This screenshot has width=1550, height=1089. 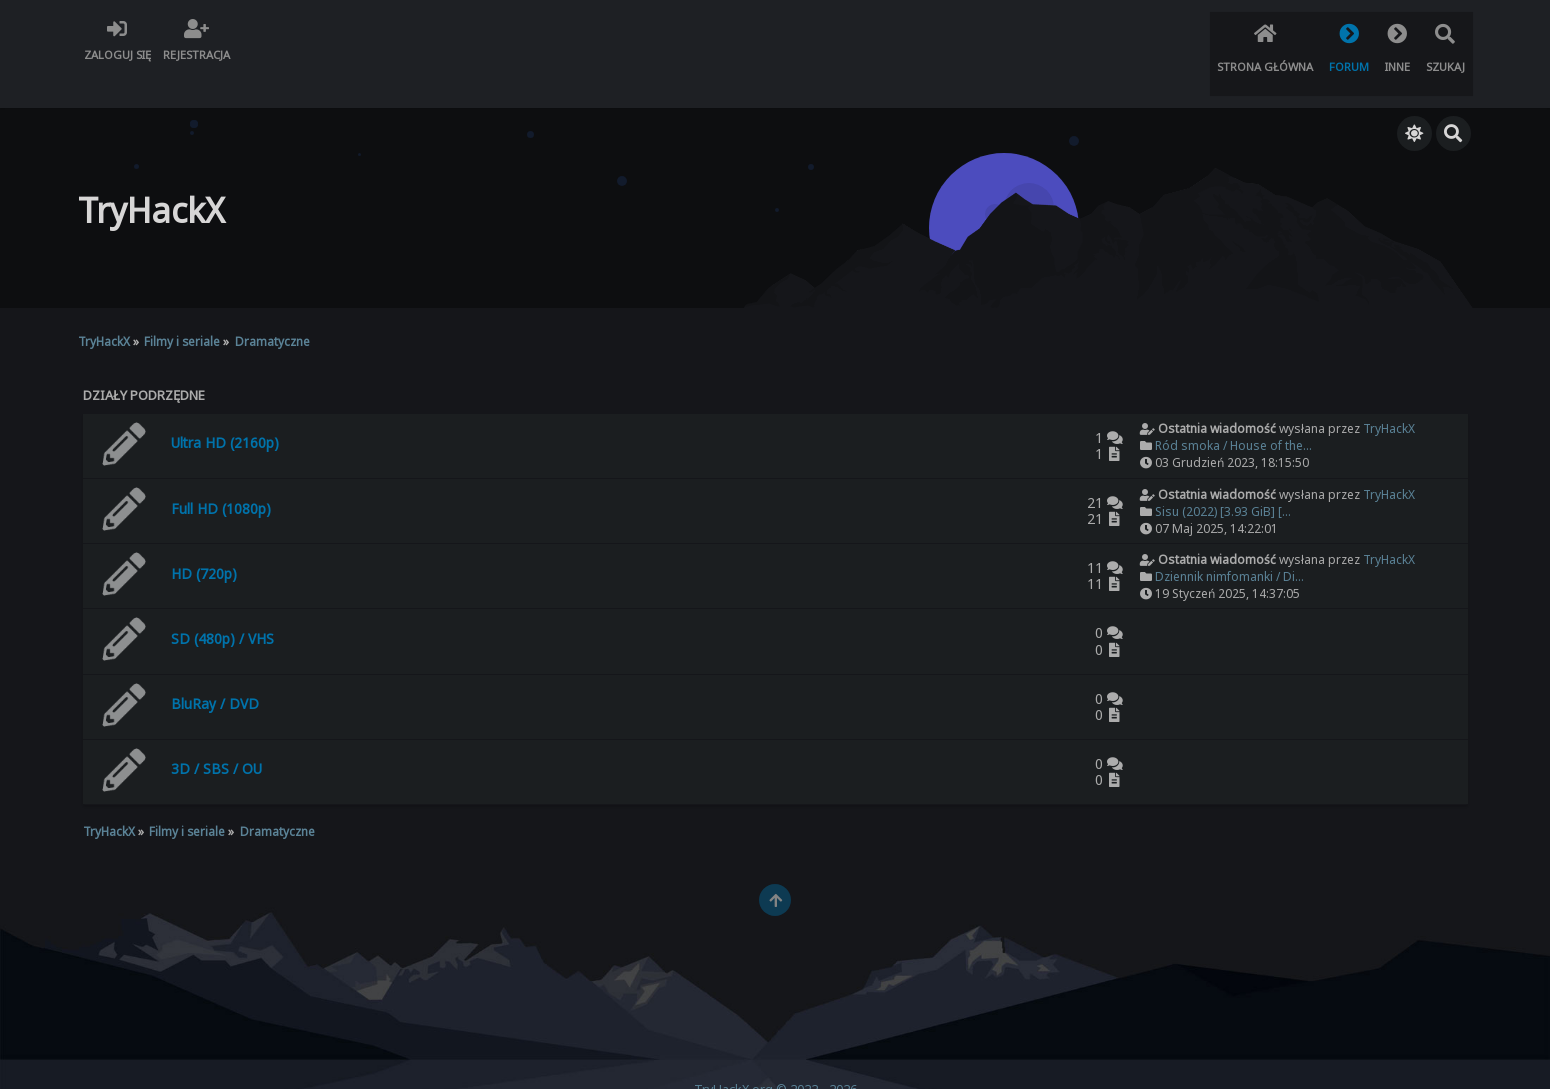 I want to click on TryHackX.org © 2022 - 2026, so click(x=775, y=1055).